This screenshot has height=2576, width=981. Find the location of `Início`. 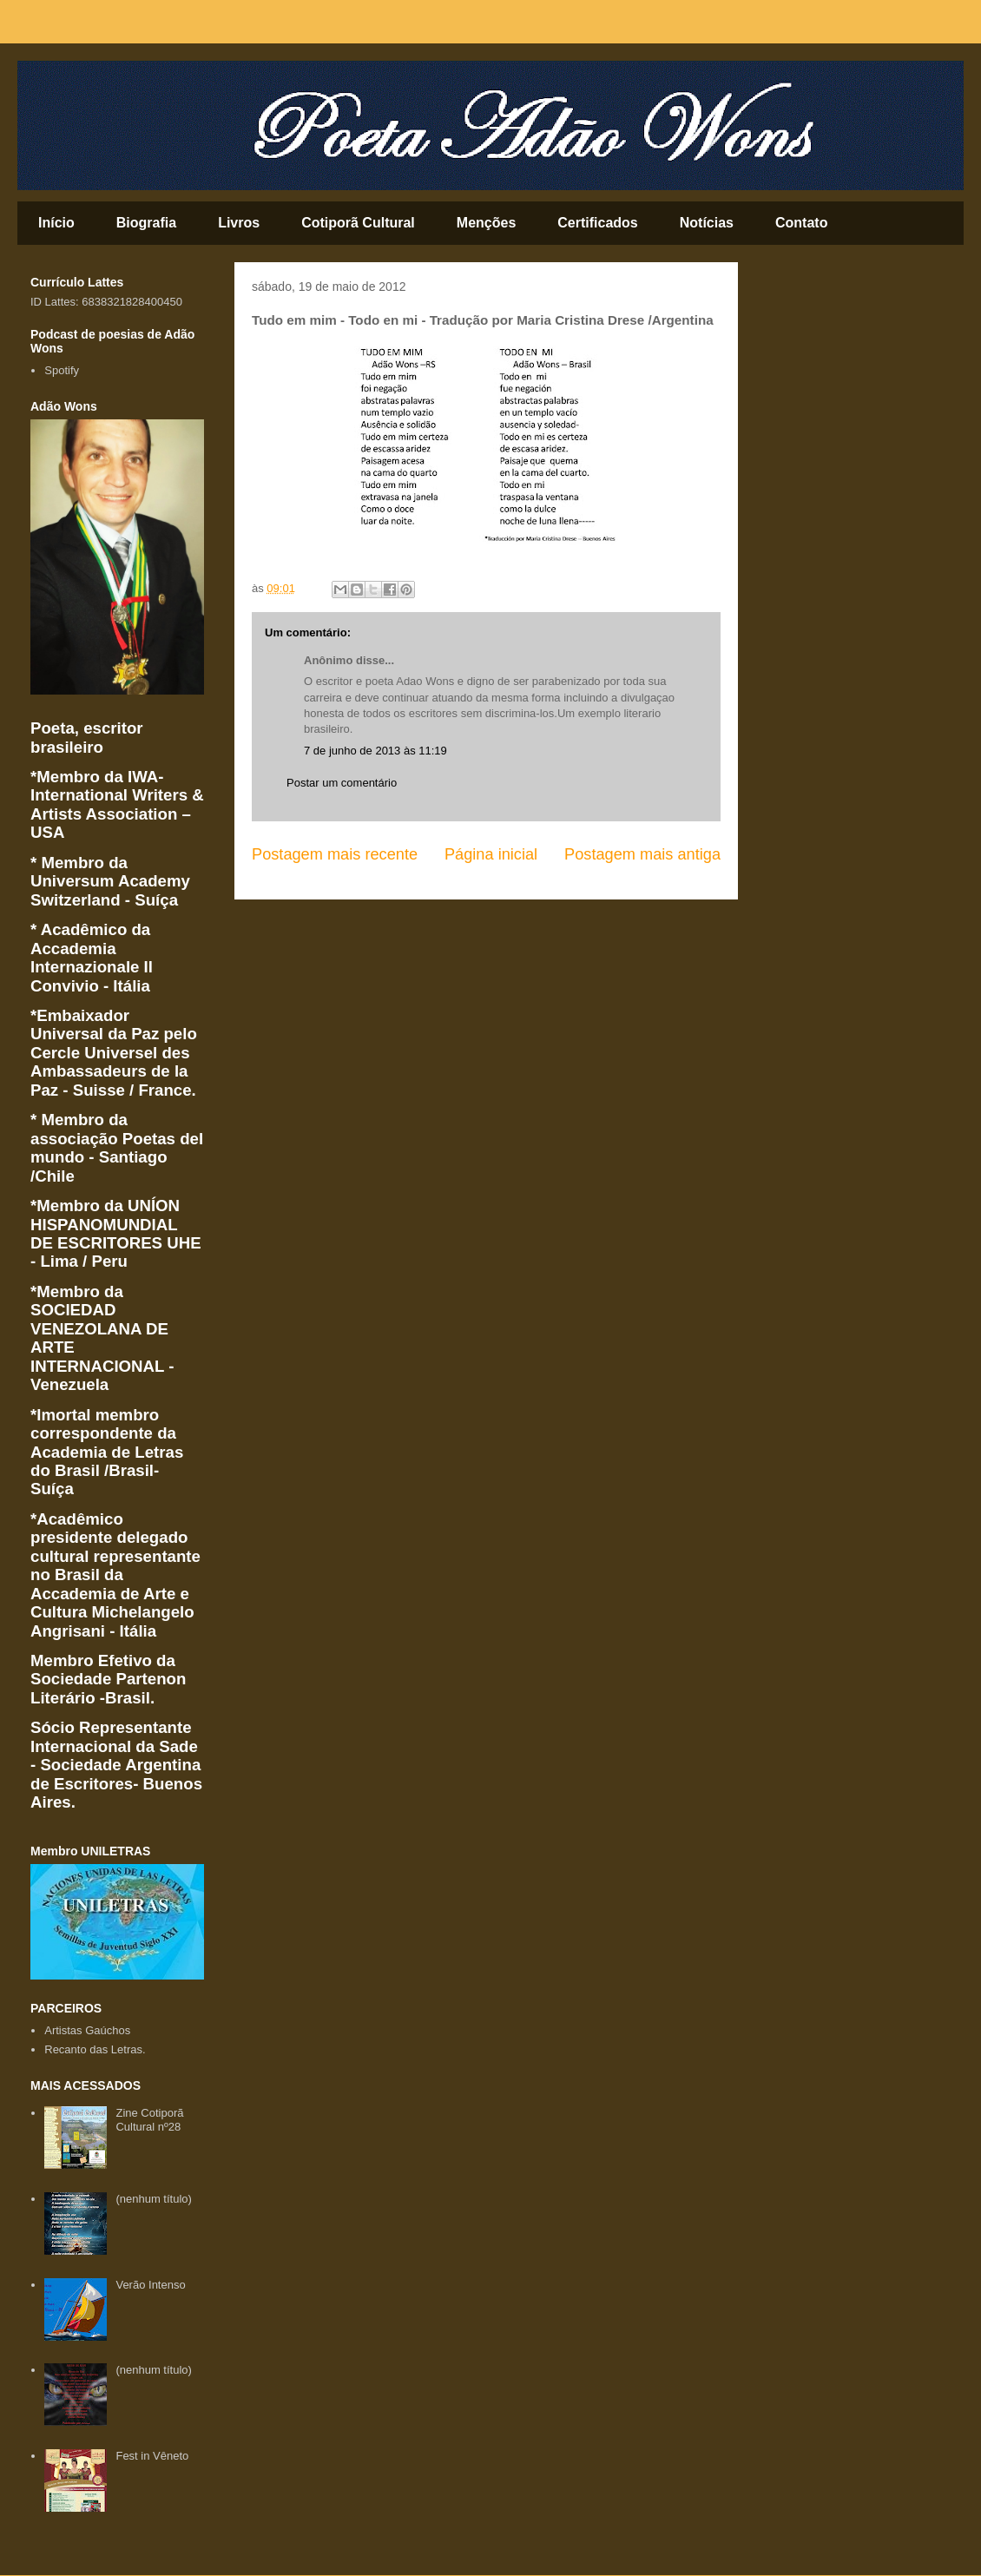

Início is located at coordinates (56, 222).